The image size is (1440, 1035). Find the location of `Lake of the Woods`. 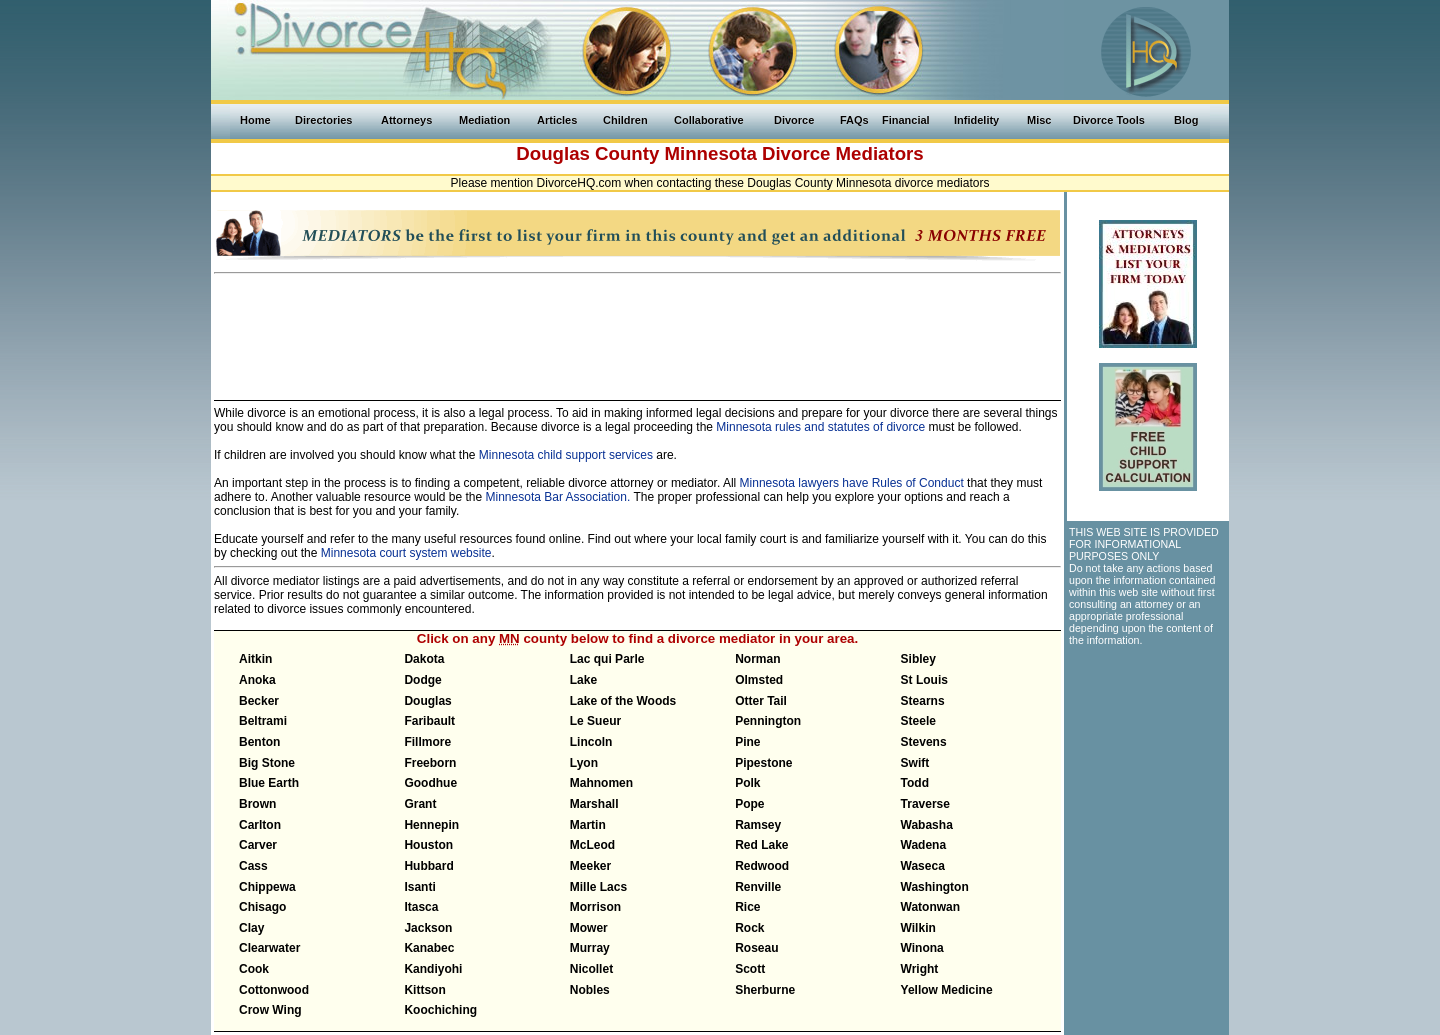

Lake of the Woods is located at coordinates (623, 701).